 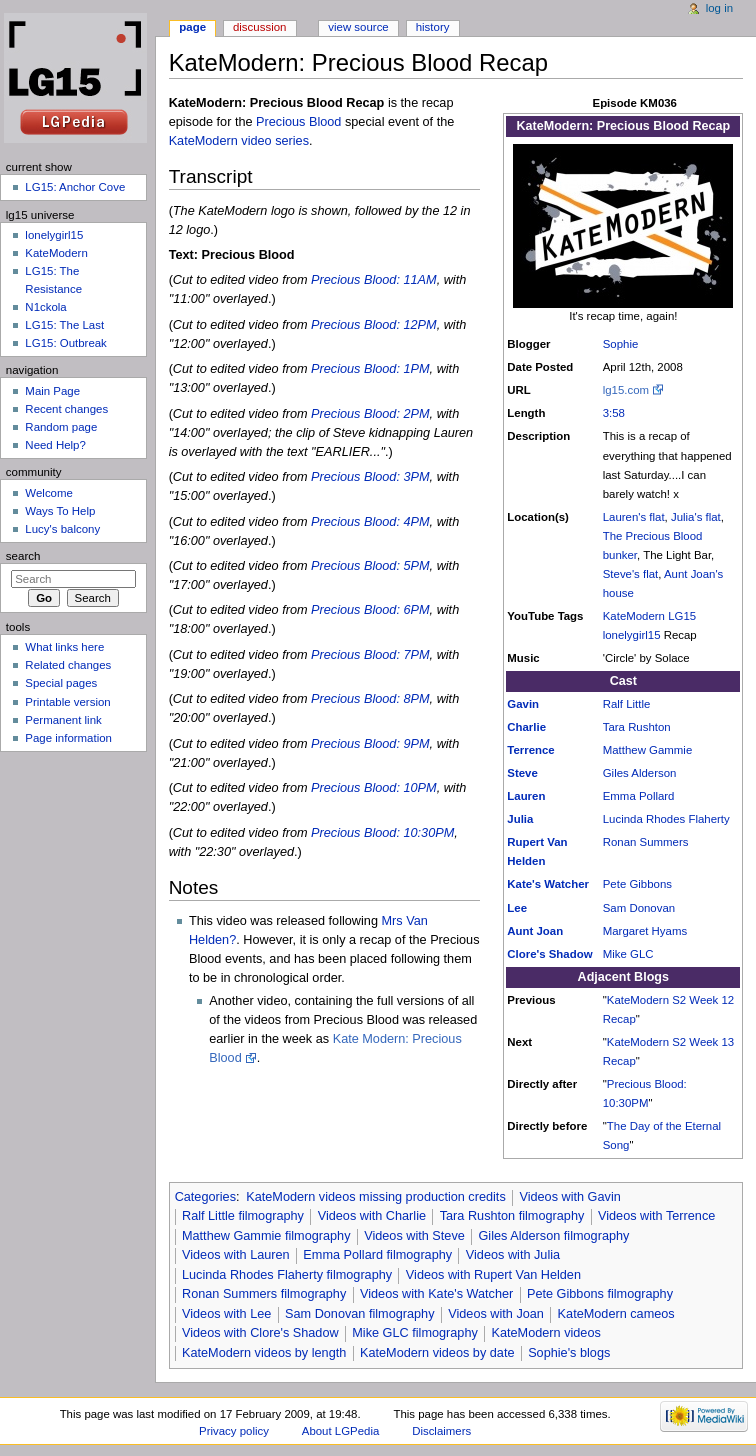 What do you see at coordinates (682, 616) in the screenshot?
I see `LG15` at bounding box center [682, 616].